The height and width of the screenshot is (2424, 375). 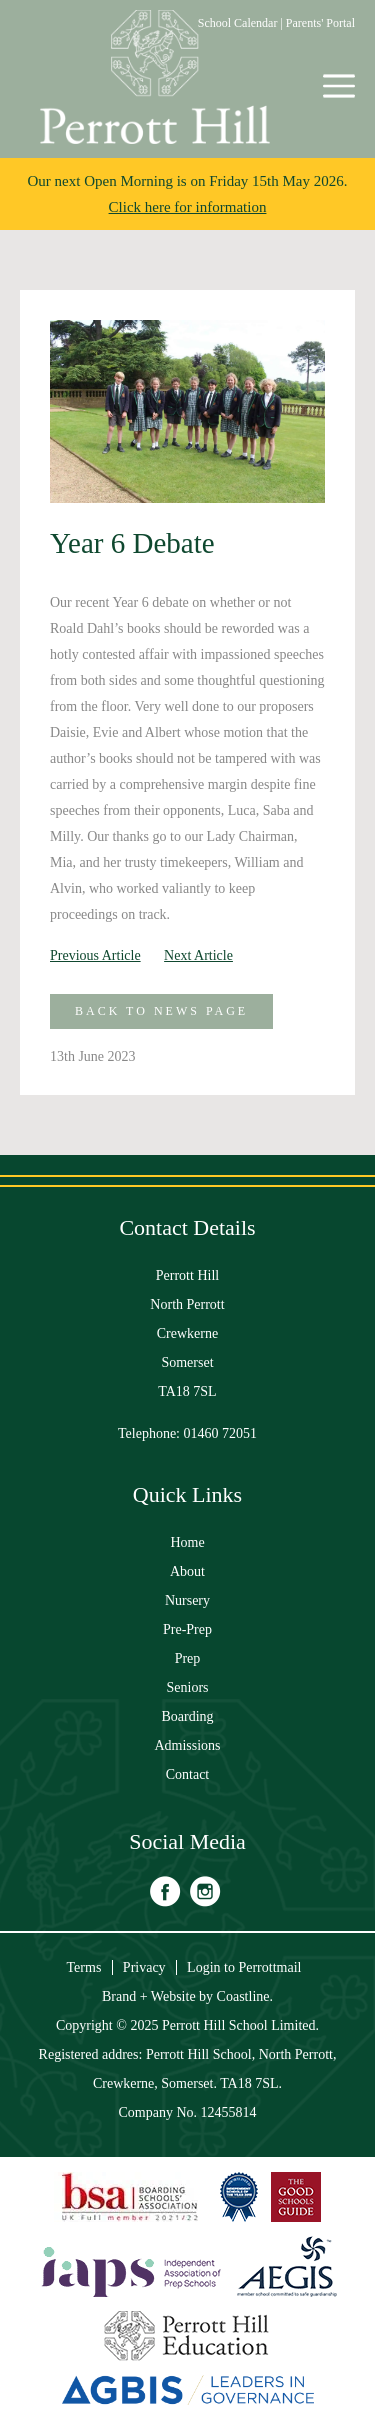 What do you see at coordinates (187, 1745) in the screenshot?
I see `Admissions` at bounding box center [187, 1745].